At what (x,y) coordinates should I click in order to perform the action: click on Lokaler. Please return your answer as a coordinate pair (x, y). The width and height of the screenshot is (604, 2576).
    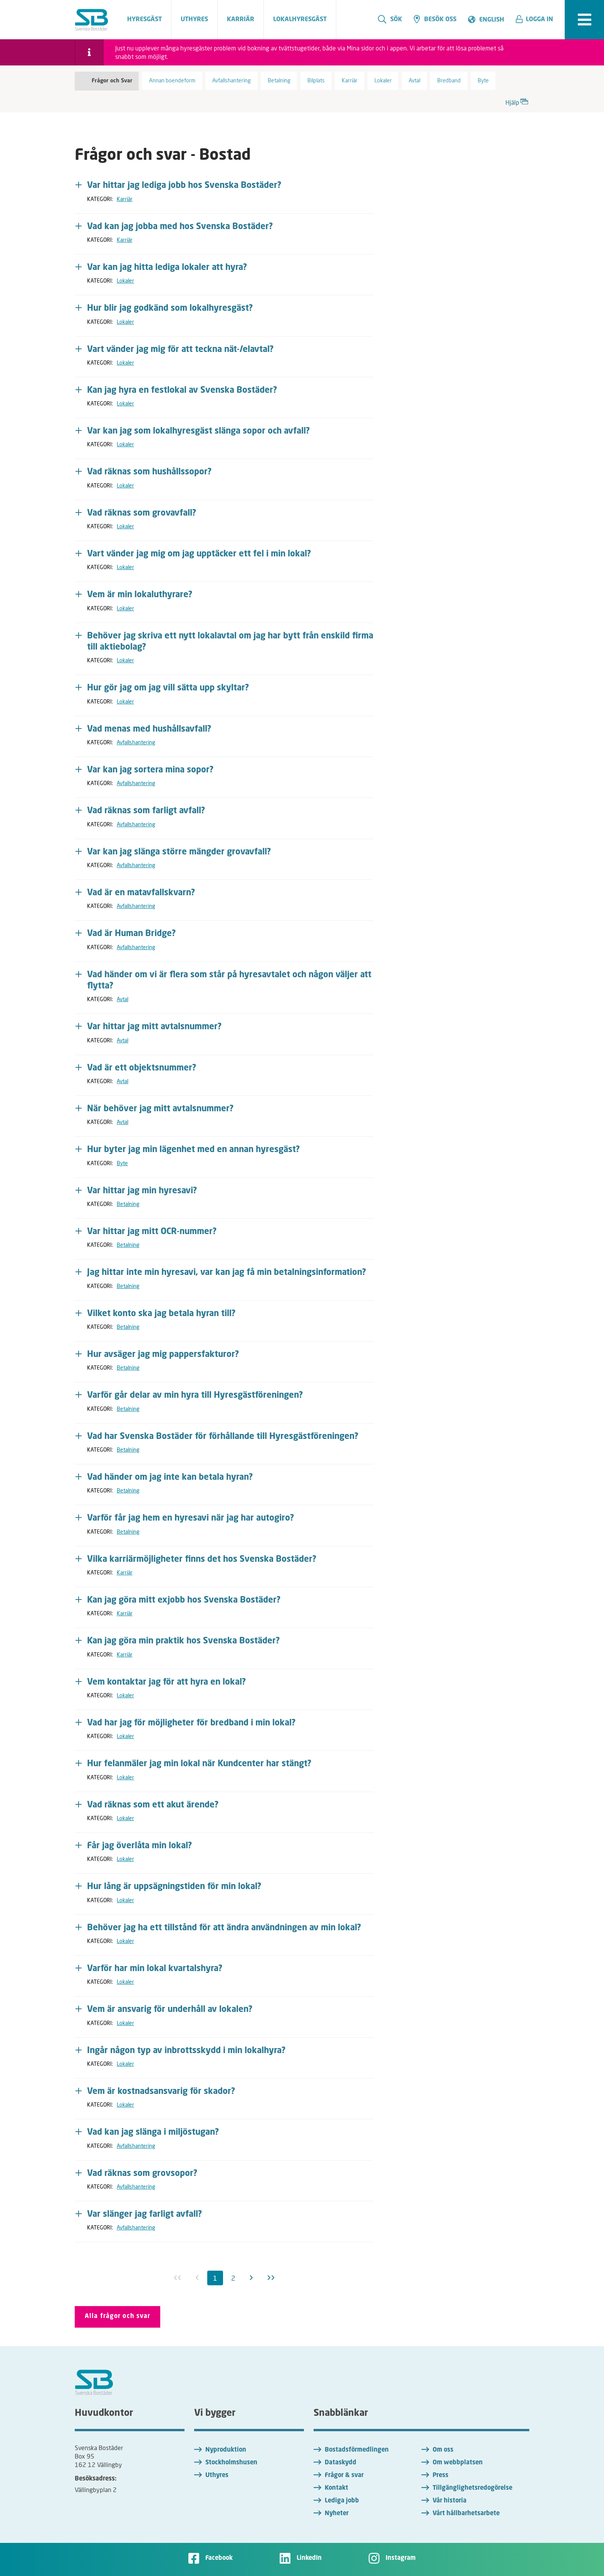
    Looking at the image, I should click on (125, 280).